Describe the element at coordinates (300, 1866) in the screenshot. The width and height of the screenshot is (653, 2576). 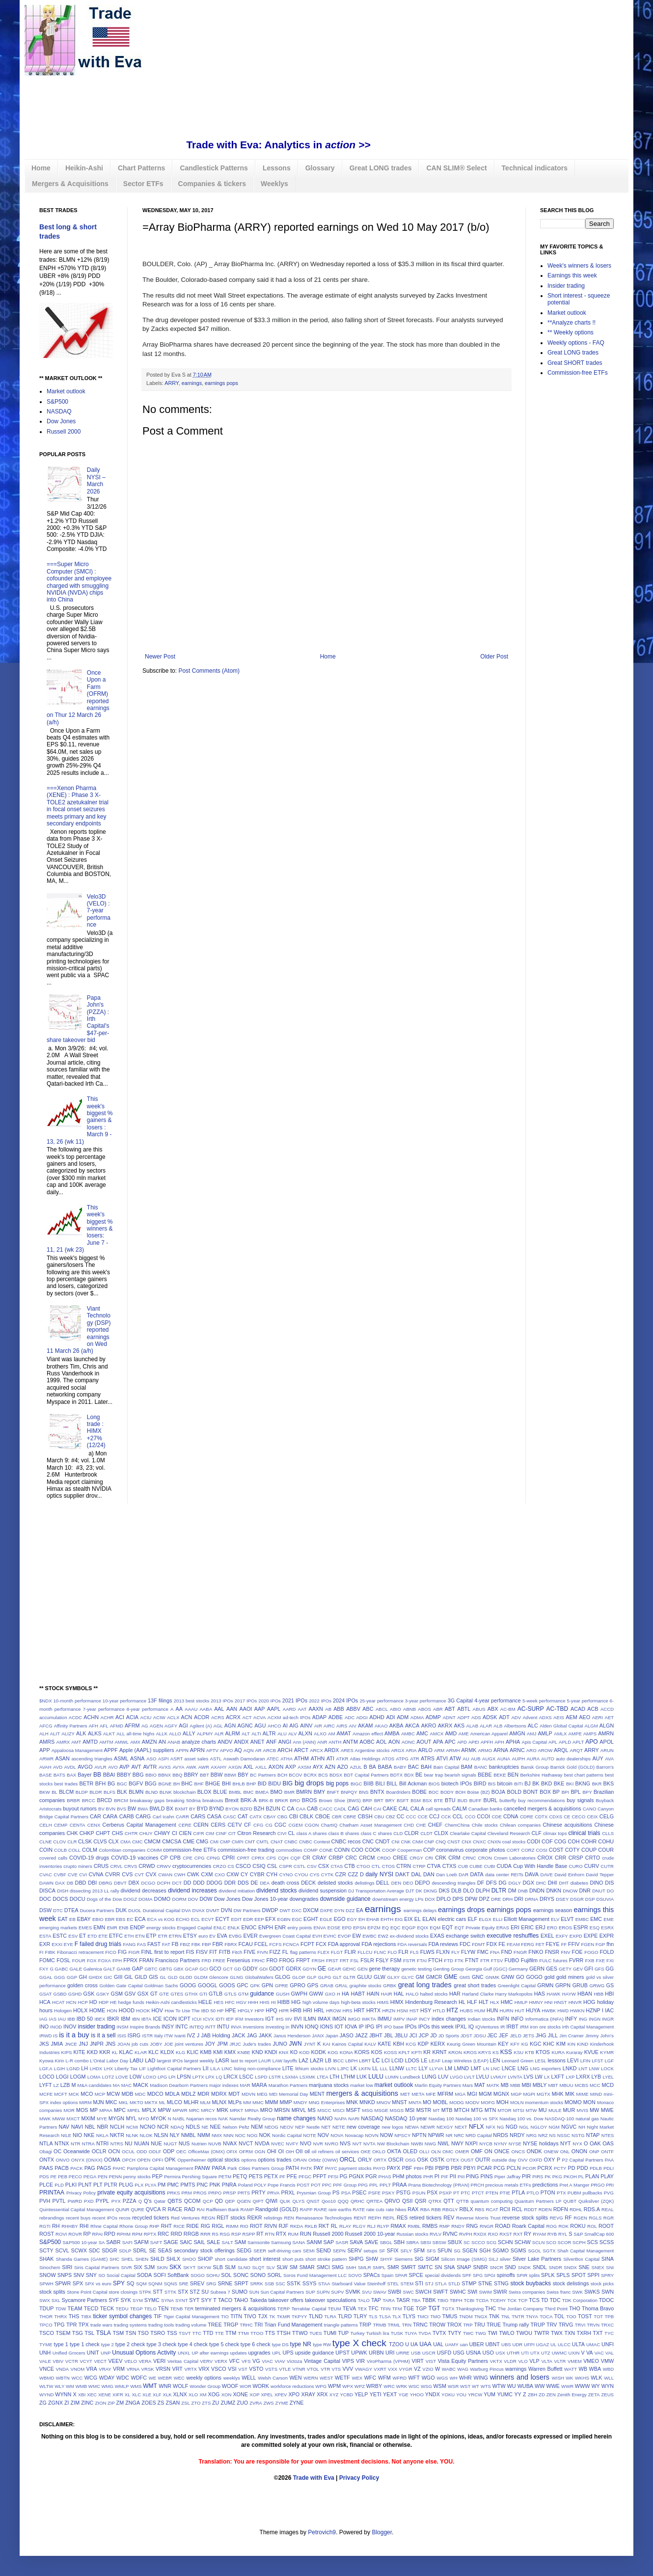
I see `CSTL` at that location.